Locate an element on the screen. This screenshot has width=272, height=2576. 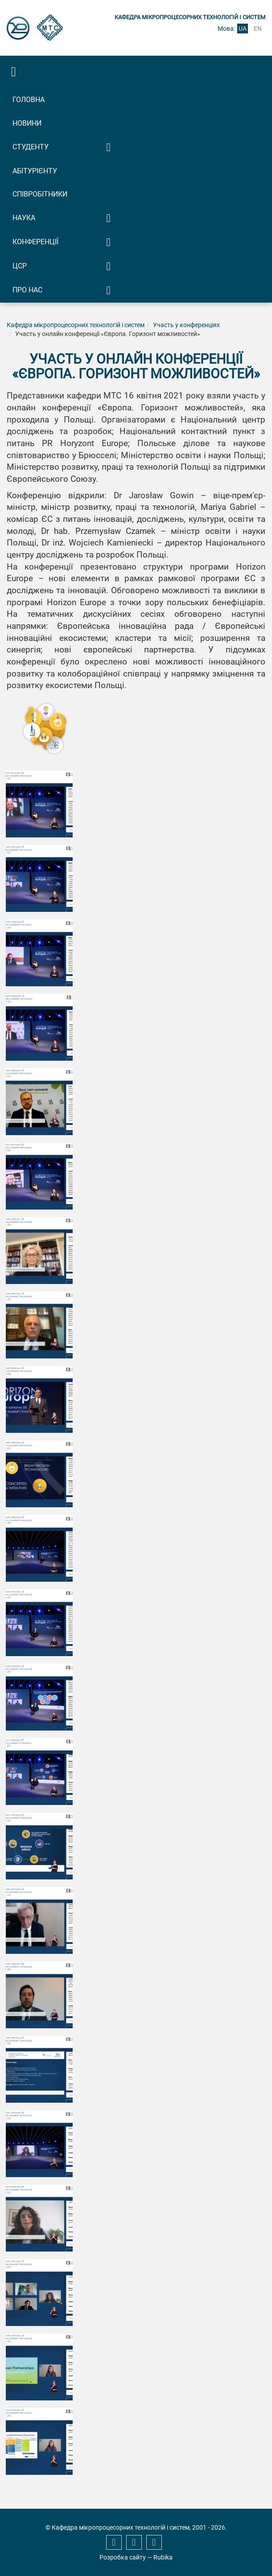
Співробітники is located at coordinates (39, 194).